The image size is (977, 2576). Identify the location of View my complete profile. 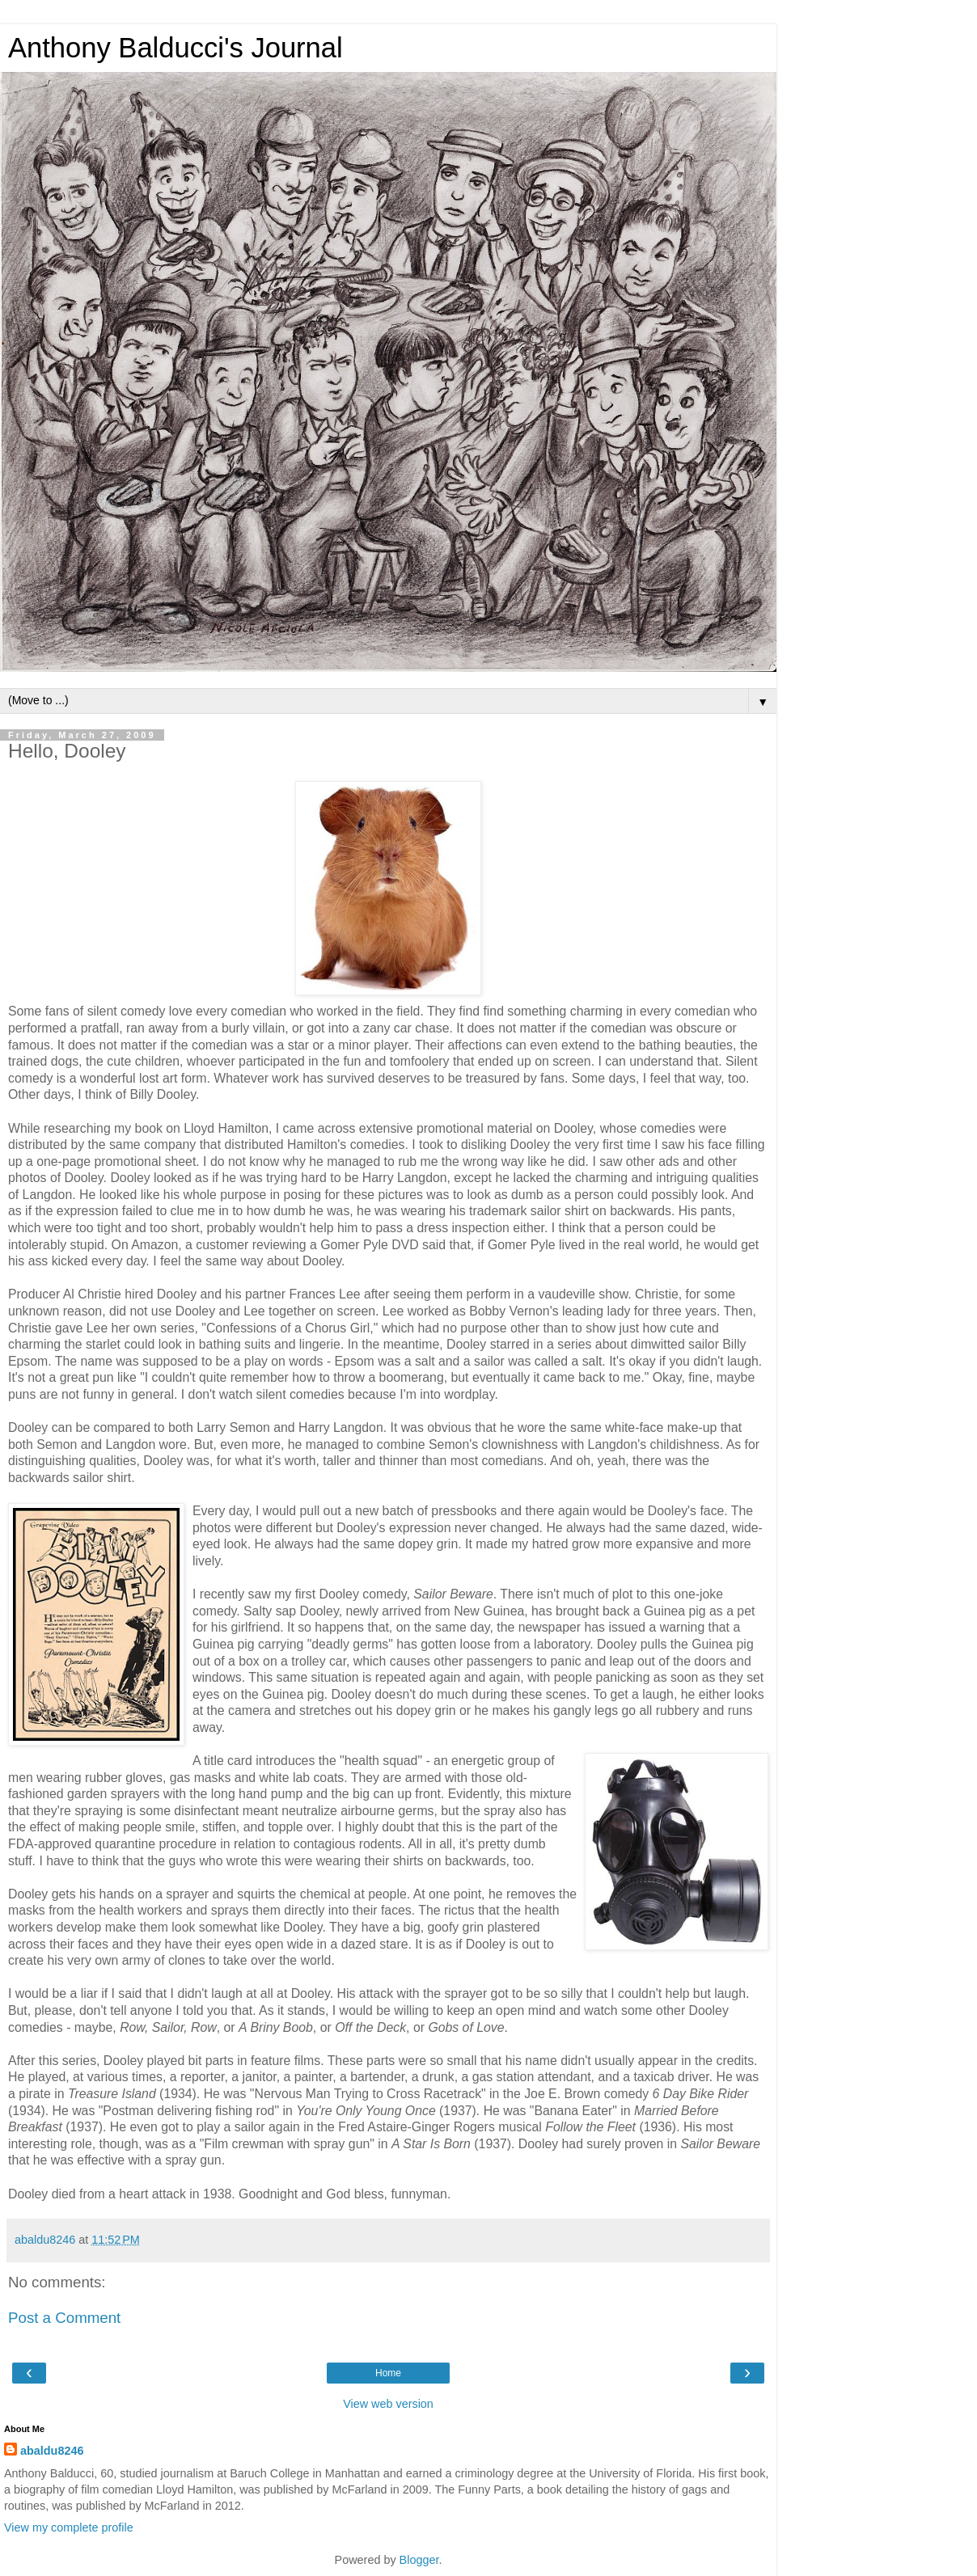
(68, 2527).